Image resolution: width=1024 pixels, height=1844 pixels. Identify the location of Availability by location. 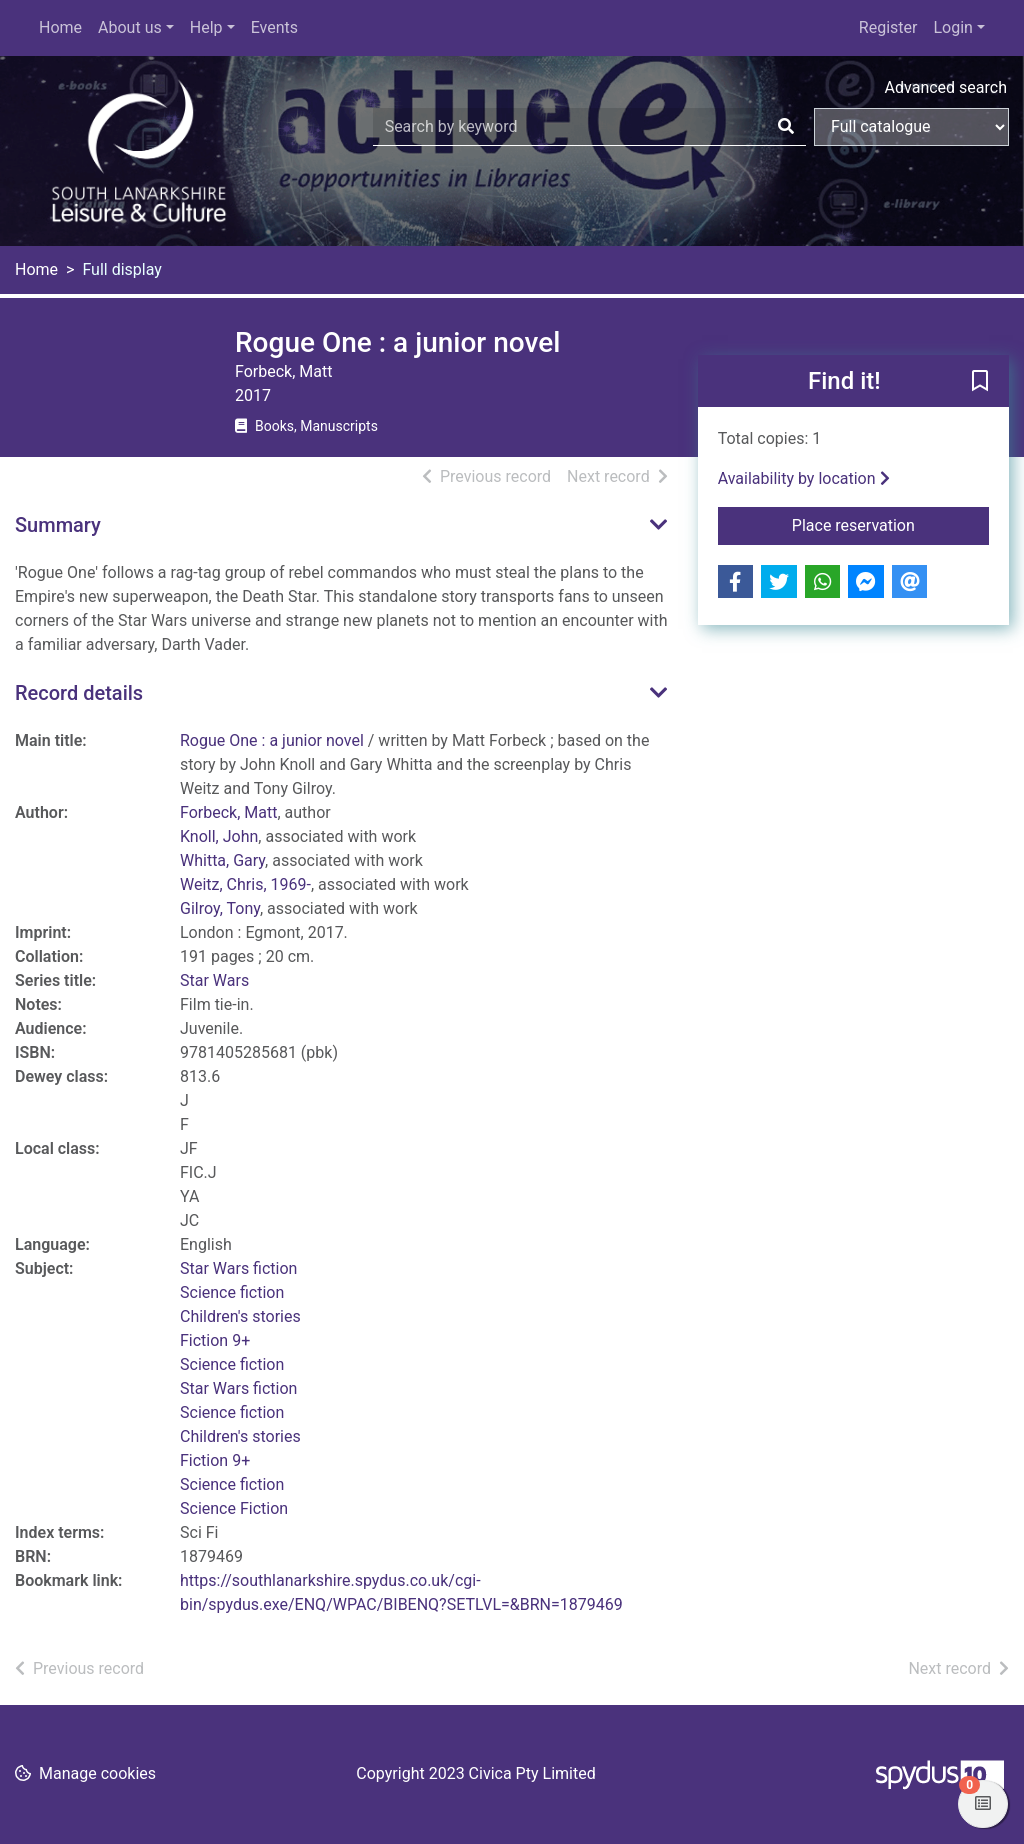
(804, 478).